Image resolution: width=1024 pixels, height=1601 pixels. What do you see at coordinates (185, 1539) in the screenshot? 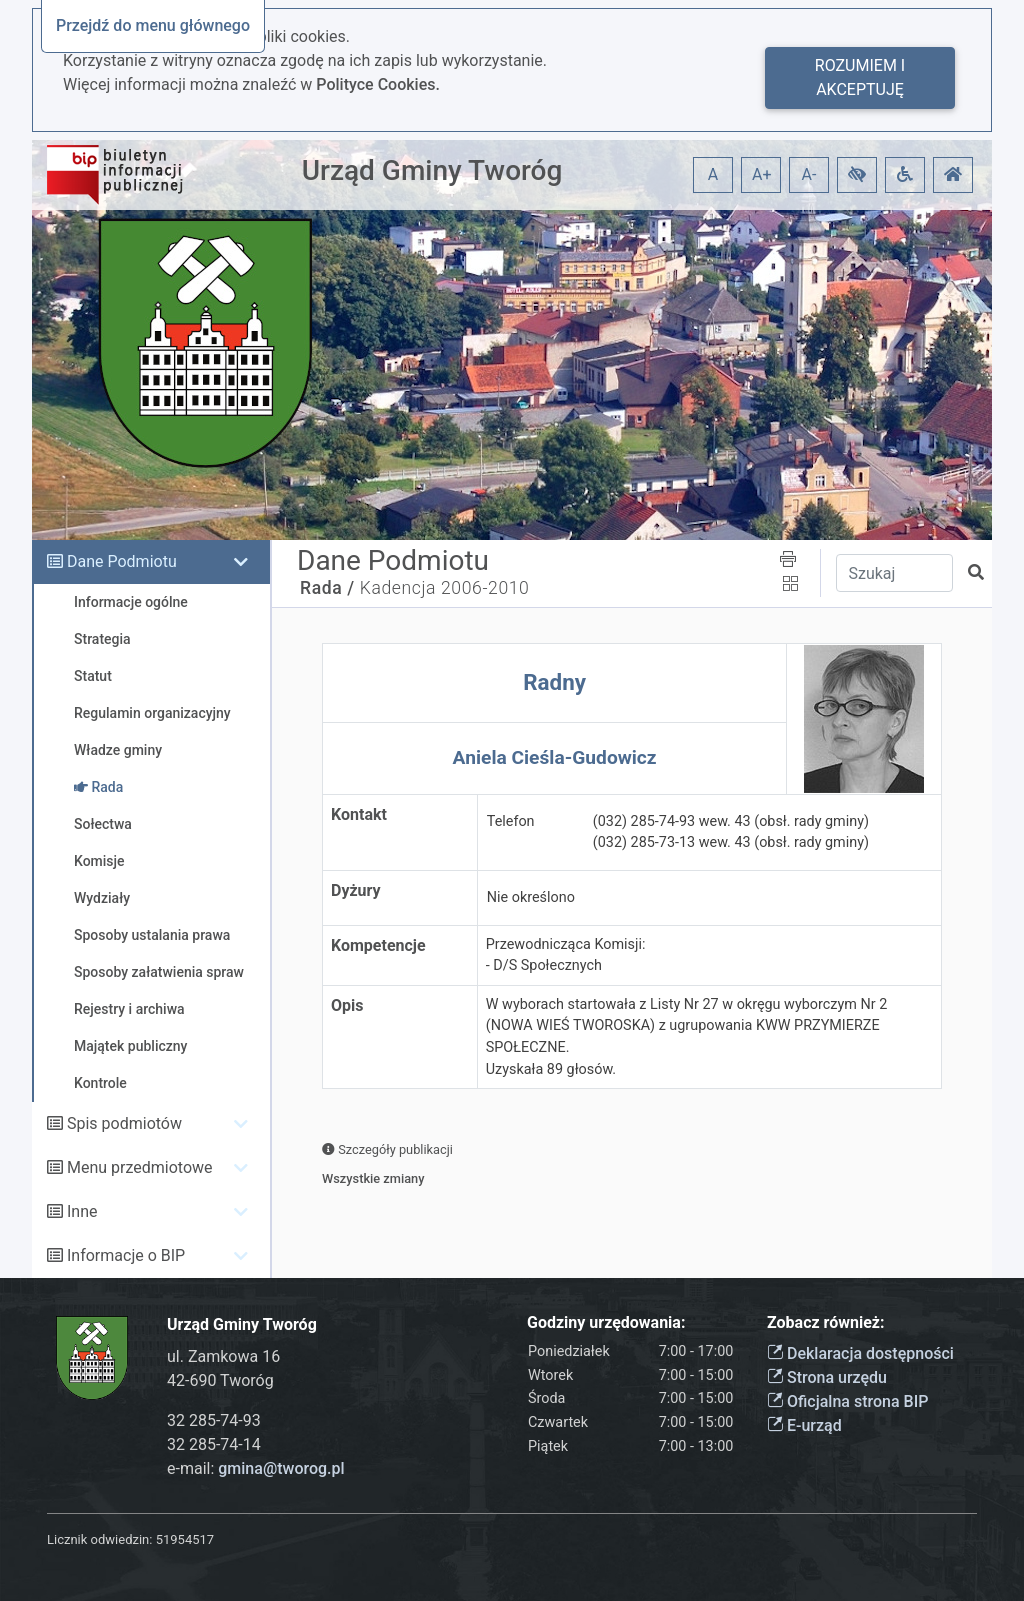
I see `51954517` at bounding box center [185, 1539].